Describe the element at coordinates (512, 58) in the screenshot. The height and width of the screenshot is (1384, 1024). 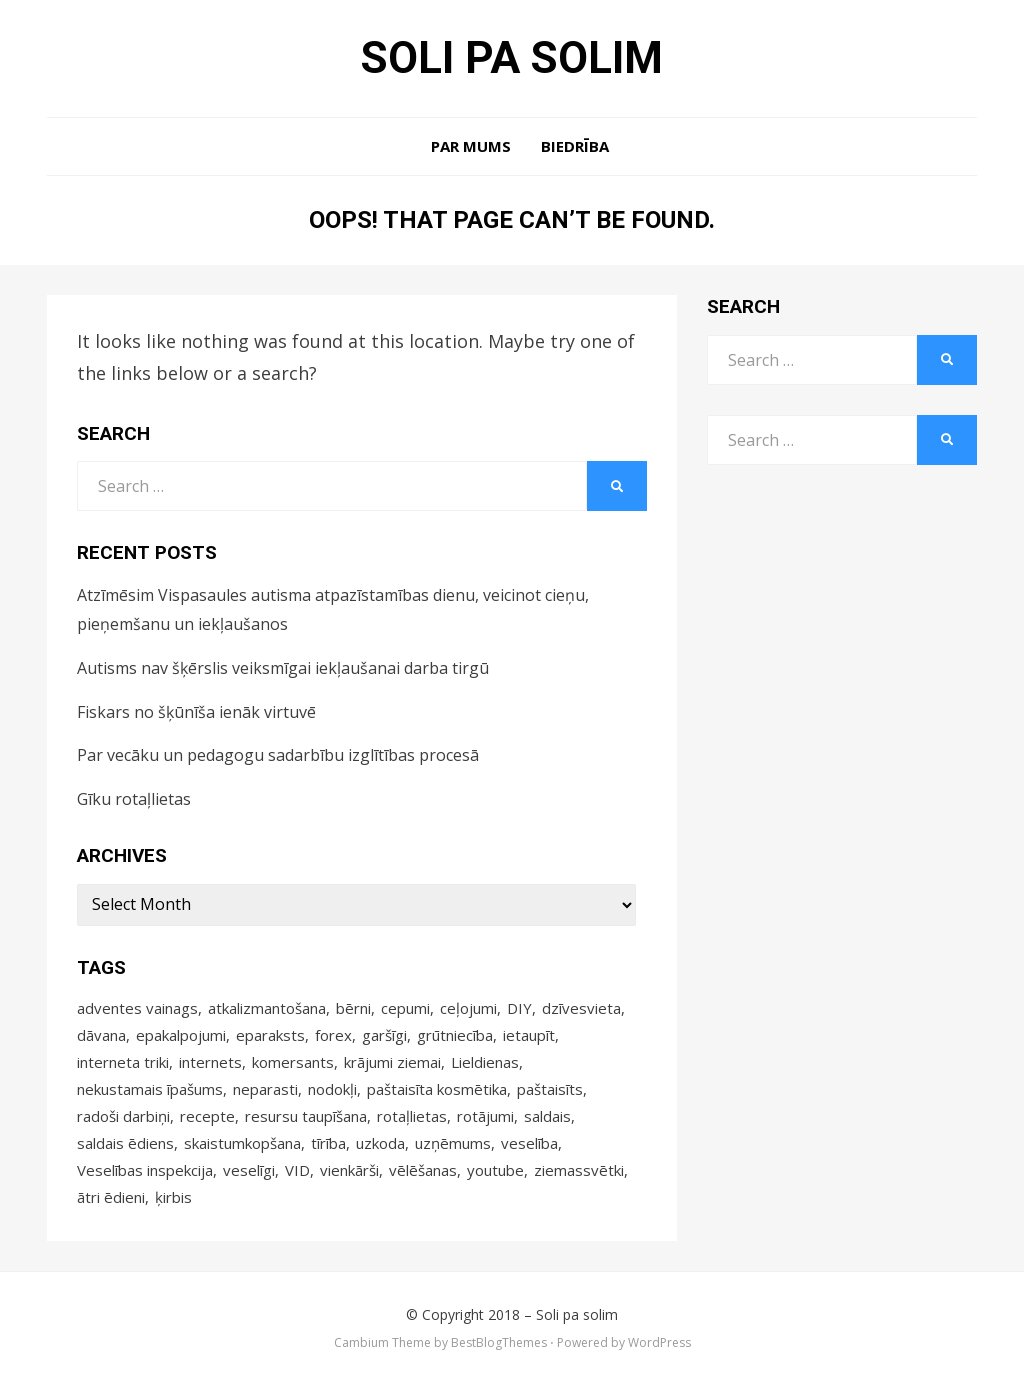
I see `Soli pa solim` at that location.